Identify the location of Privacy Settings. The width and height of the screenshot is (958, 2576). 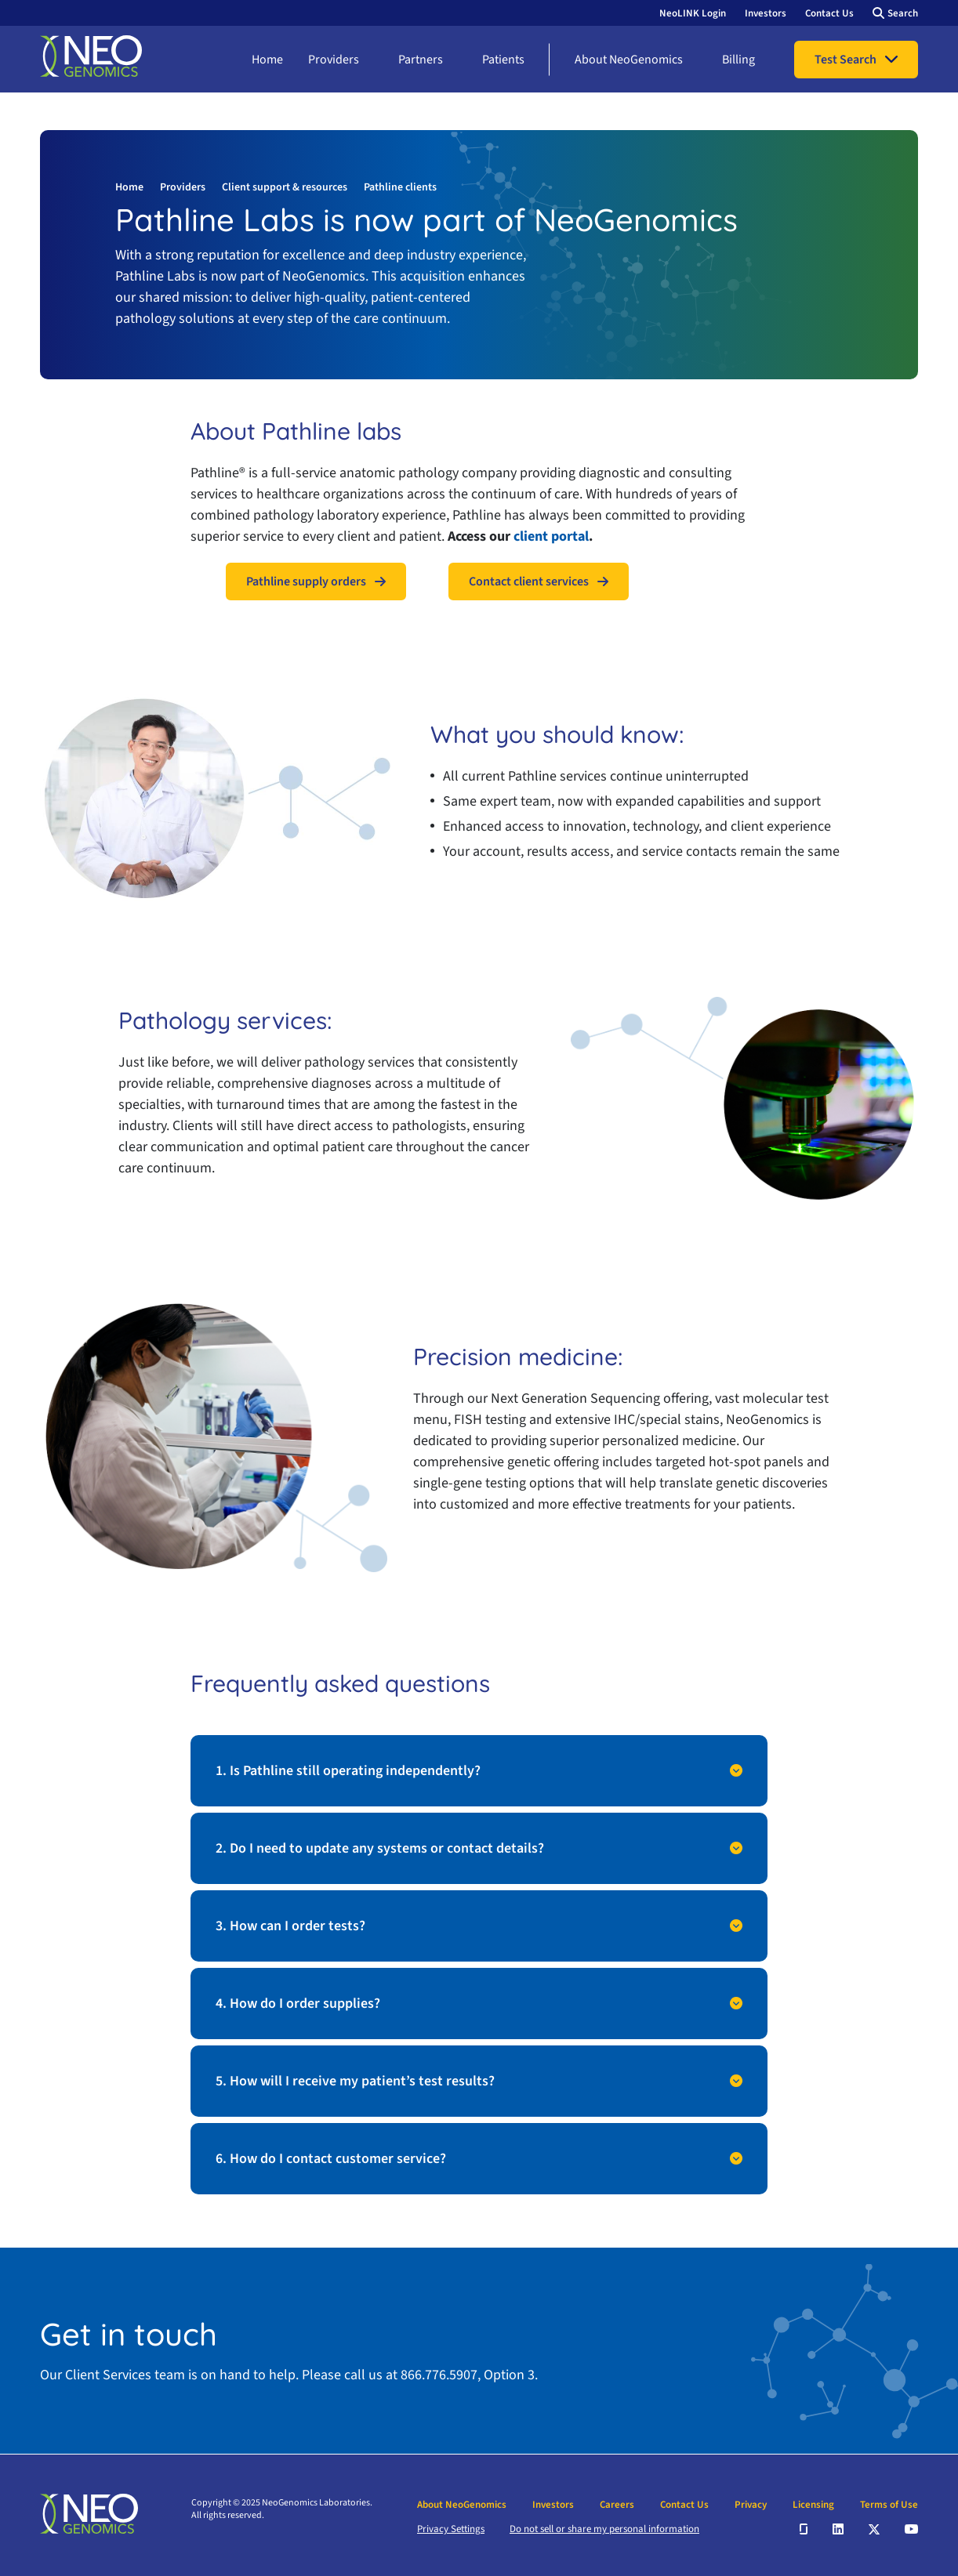
(450, 2529).